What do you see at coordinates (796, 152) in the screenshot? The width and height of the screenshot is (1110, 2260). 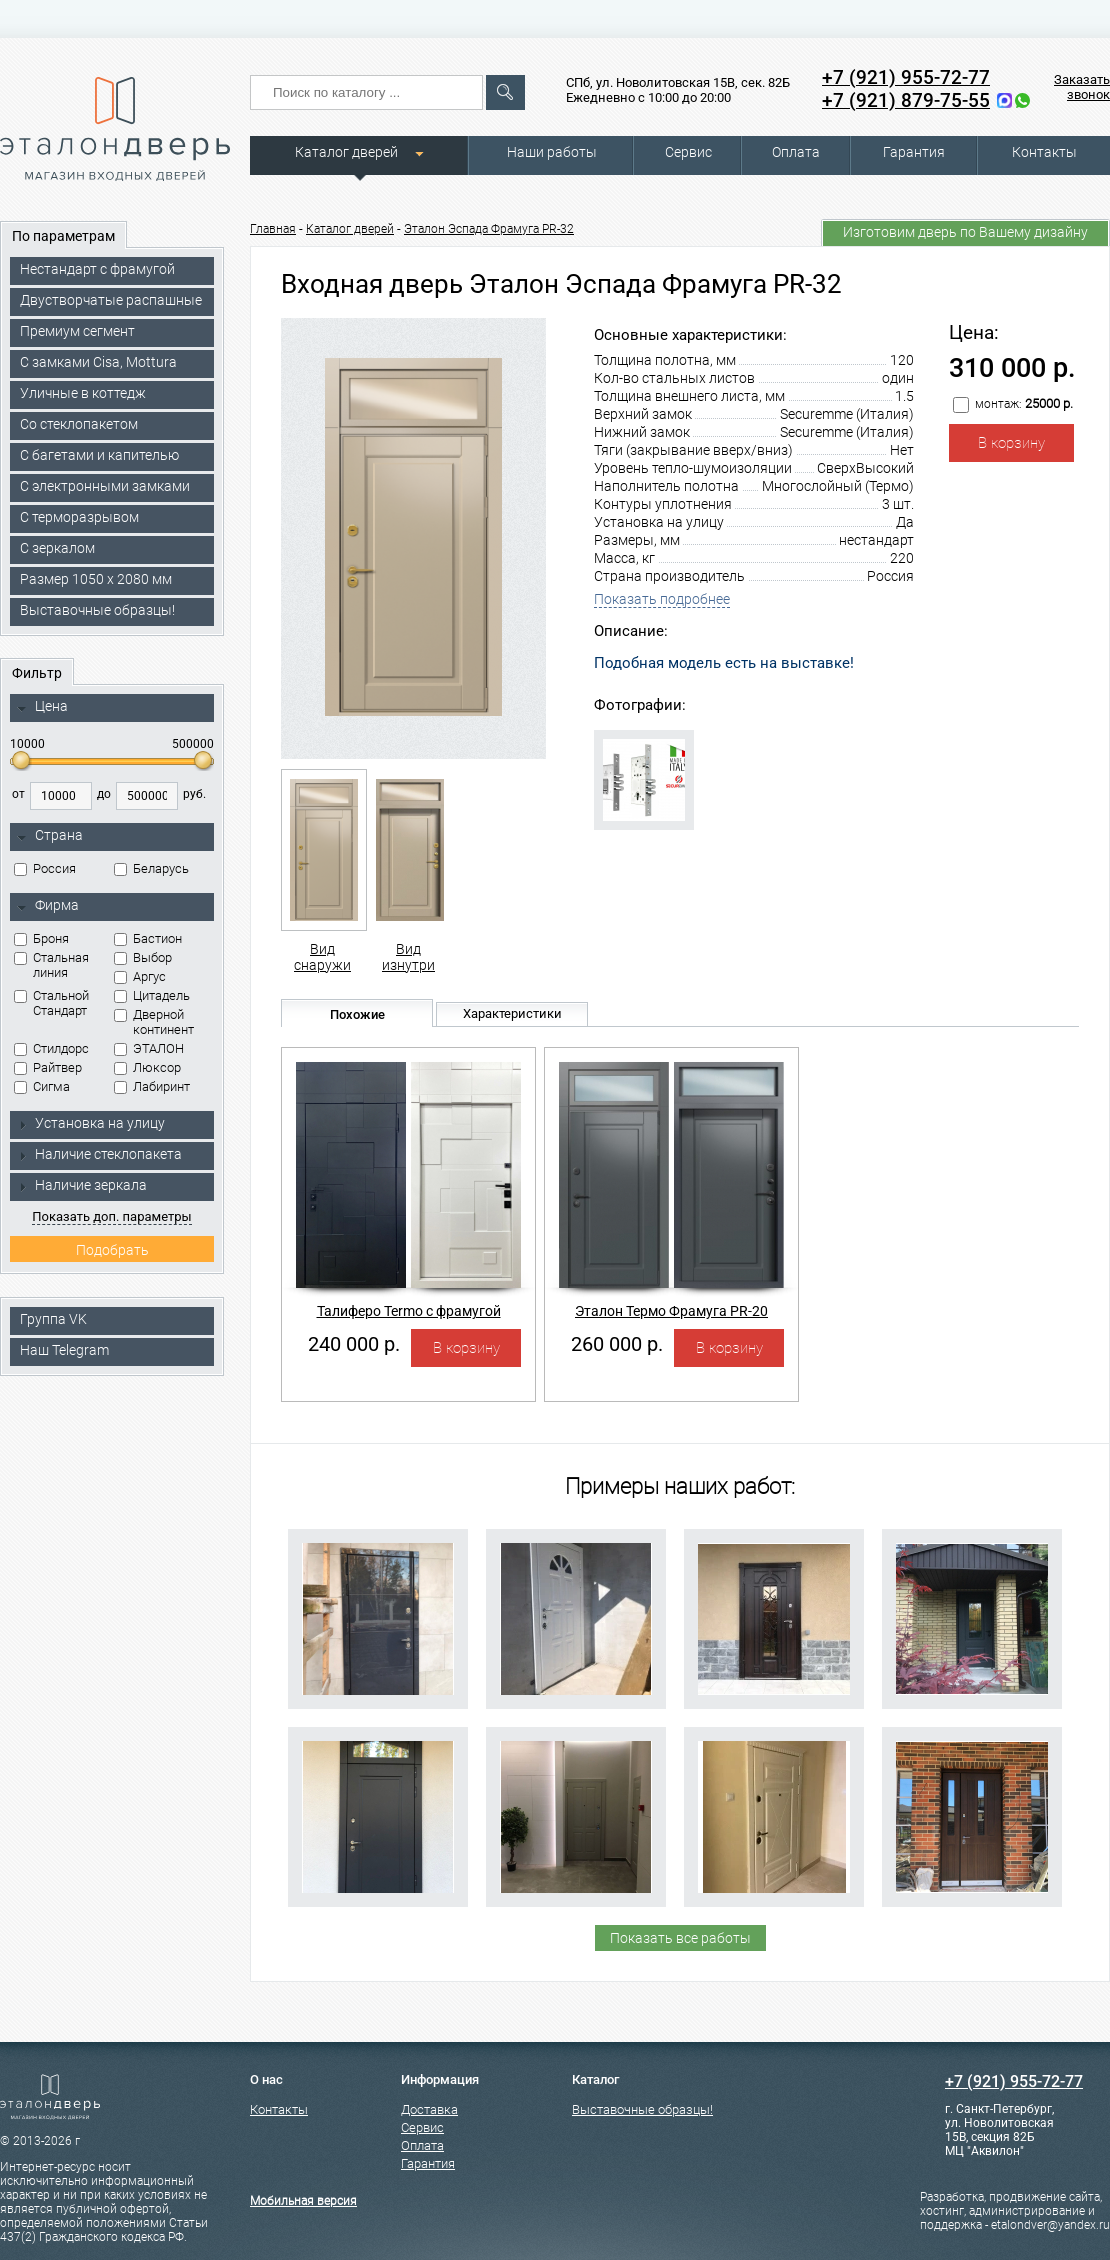 I see `Оплата` at bounding box center [796, 152].